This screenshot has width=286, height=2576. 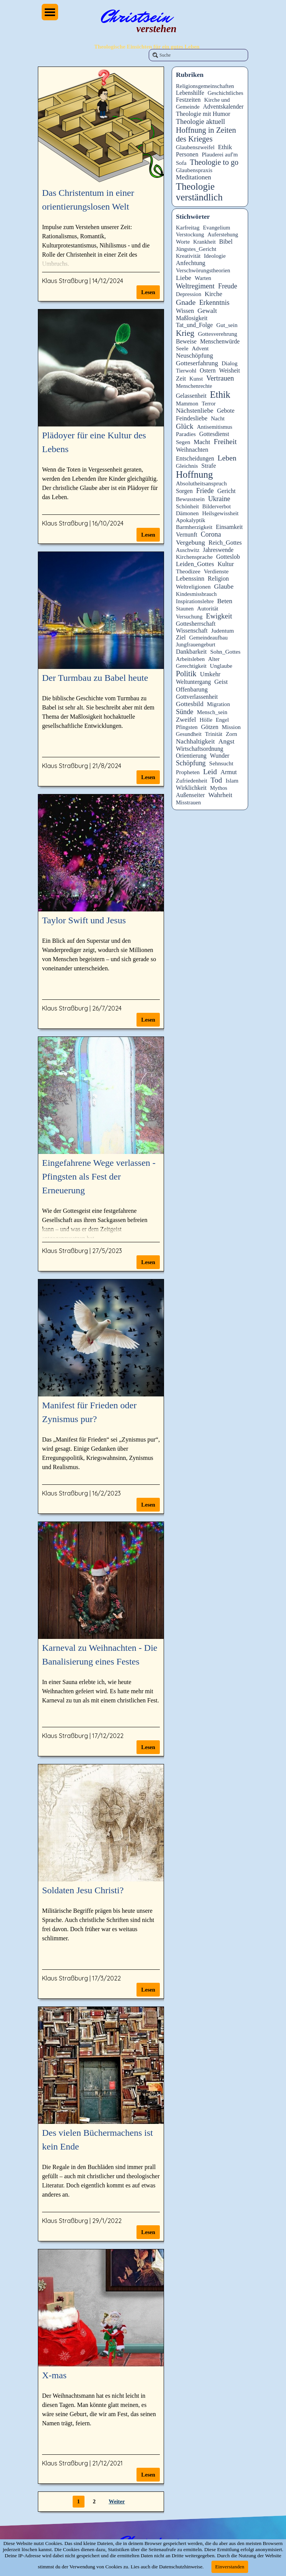 I want to click on Trinität, so click(x=214, y=734).